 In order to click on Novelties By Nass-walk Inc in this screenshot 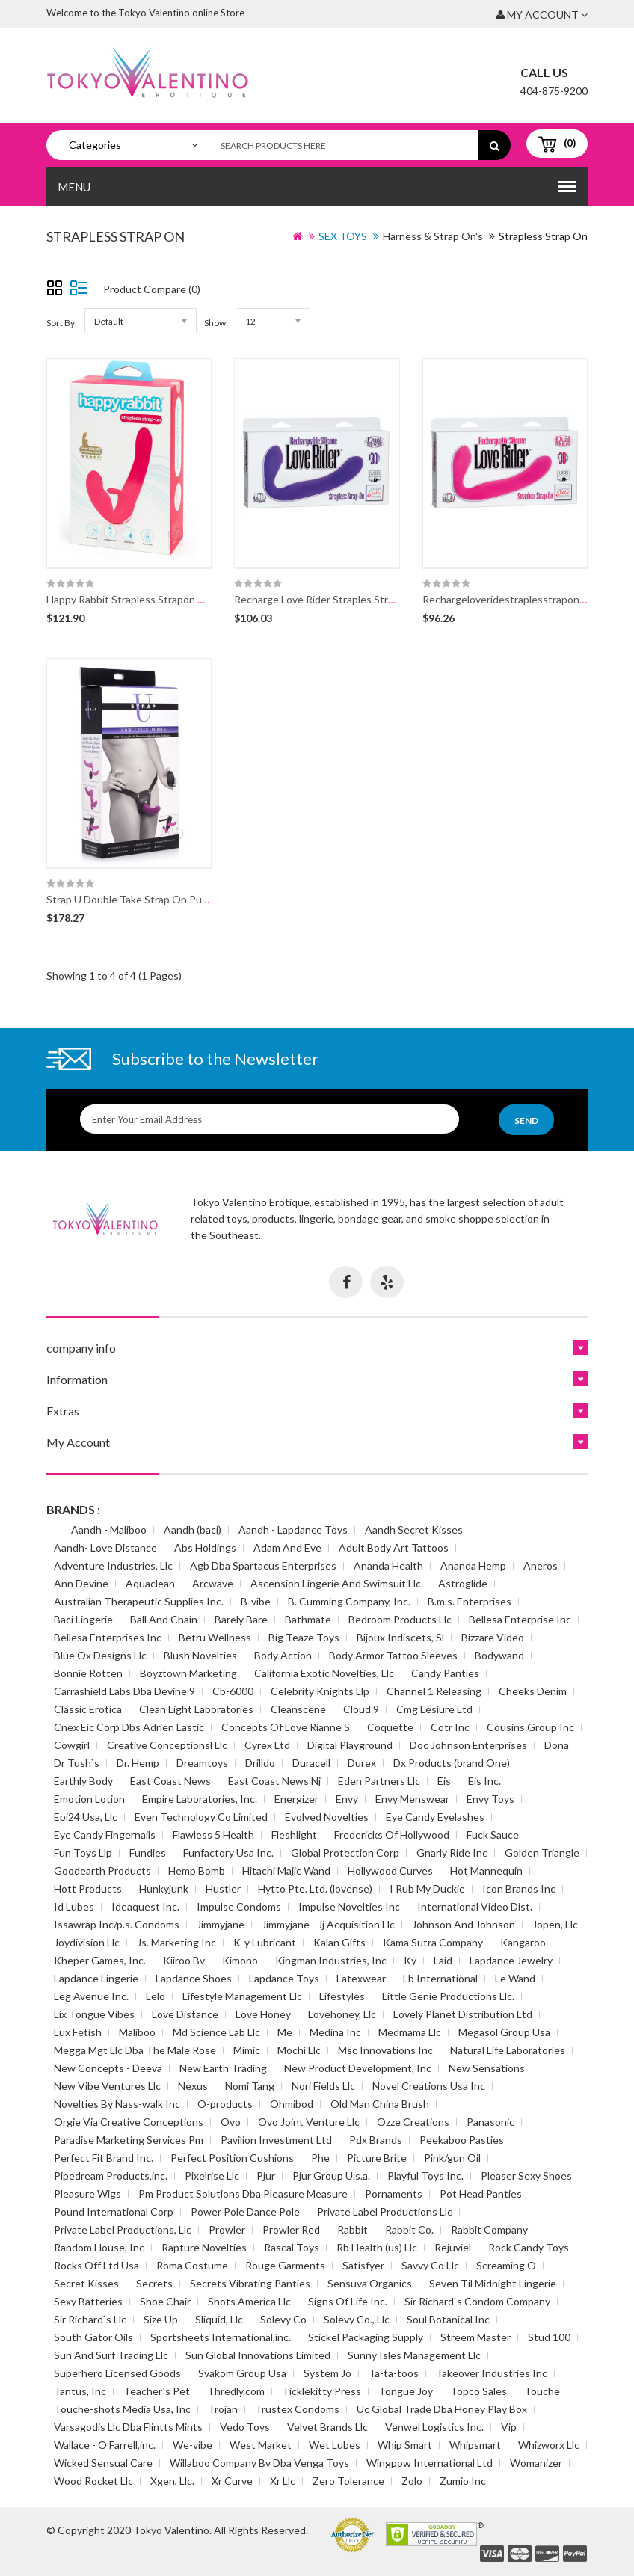, I will do `click(117, 2103)`.